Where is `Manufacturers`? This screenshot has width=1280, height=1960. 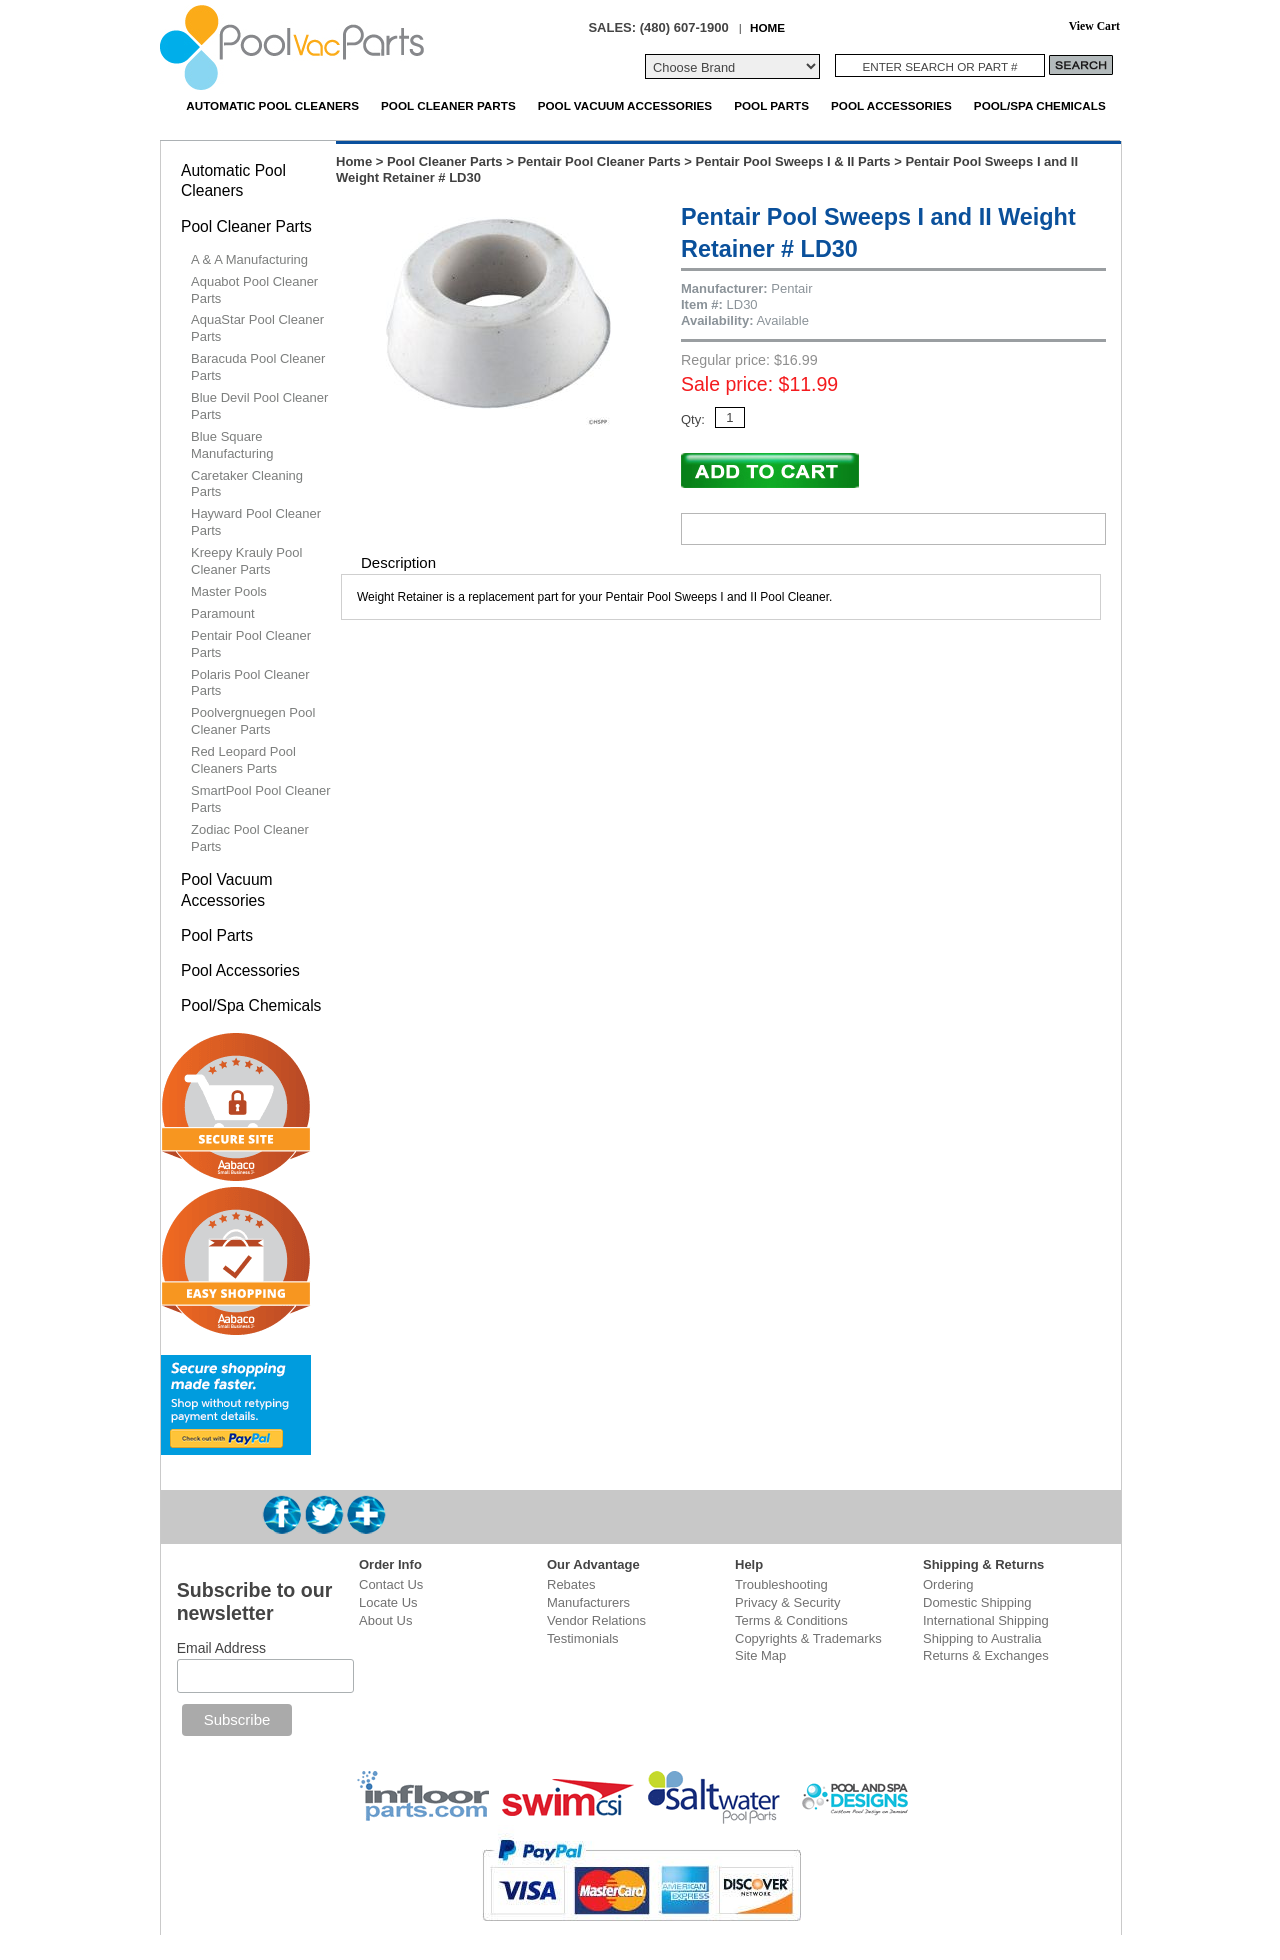 Manufacturers is located at coordinates (588, 1602).